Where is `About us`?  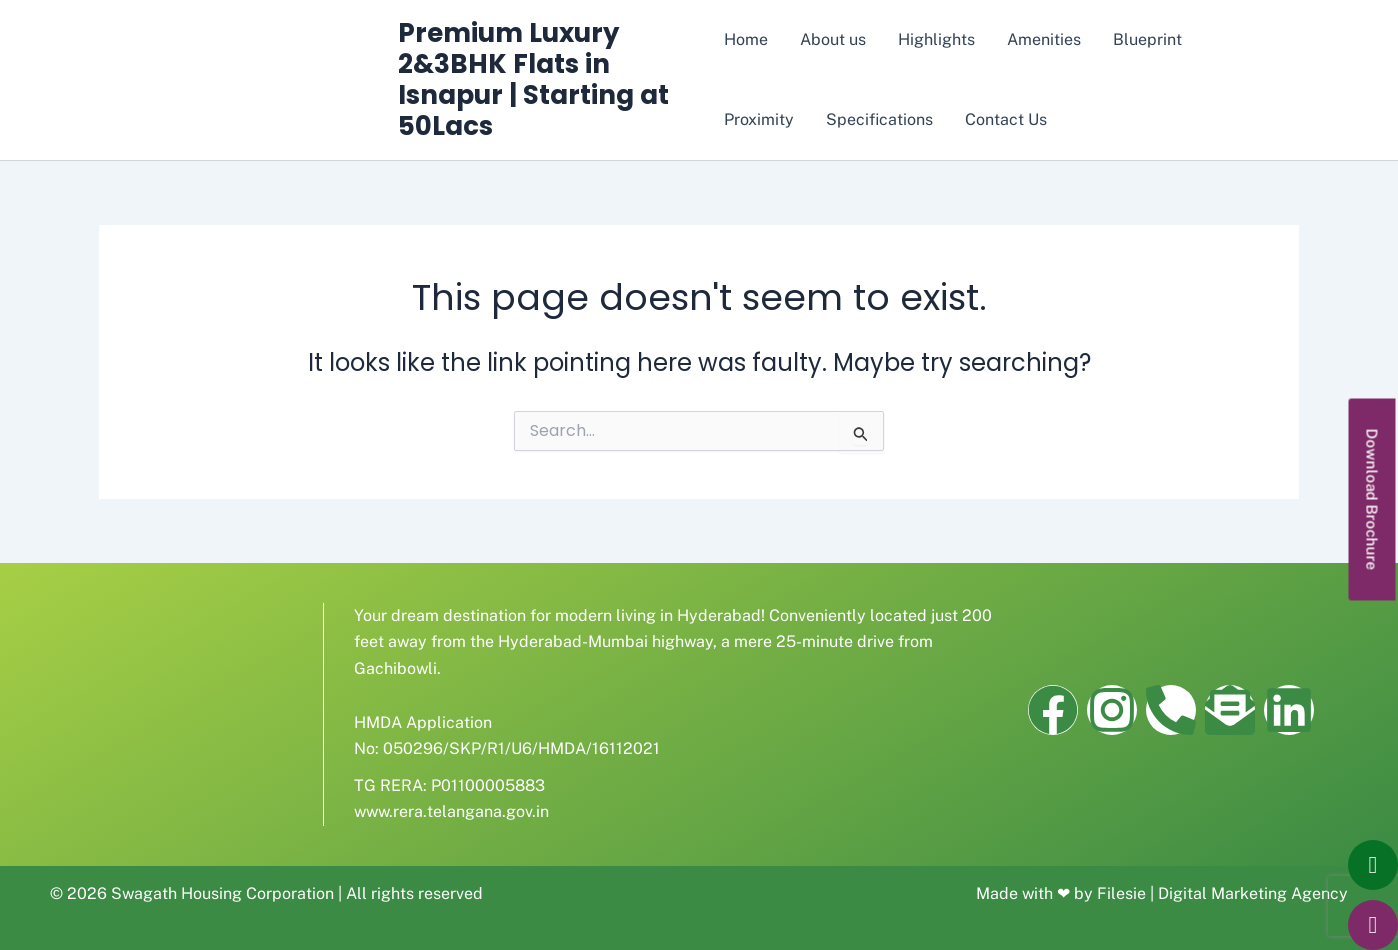 About us is located at coordinates (833, 39).